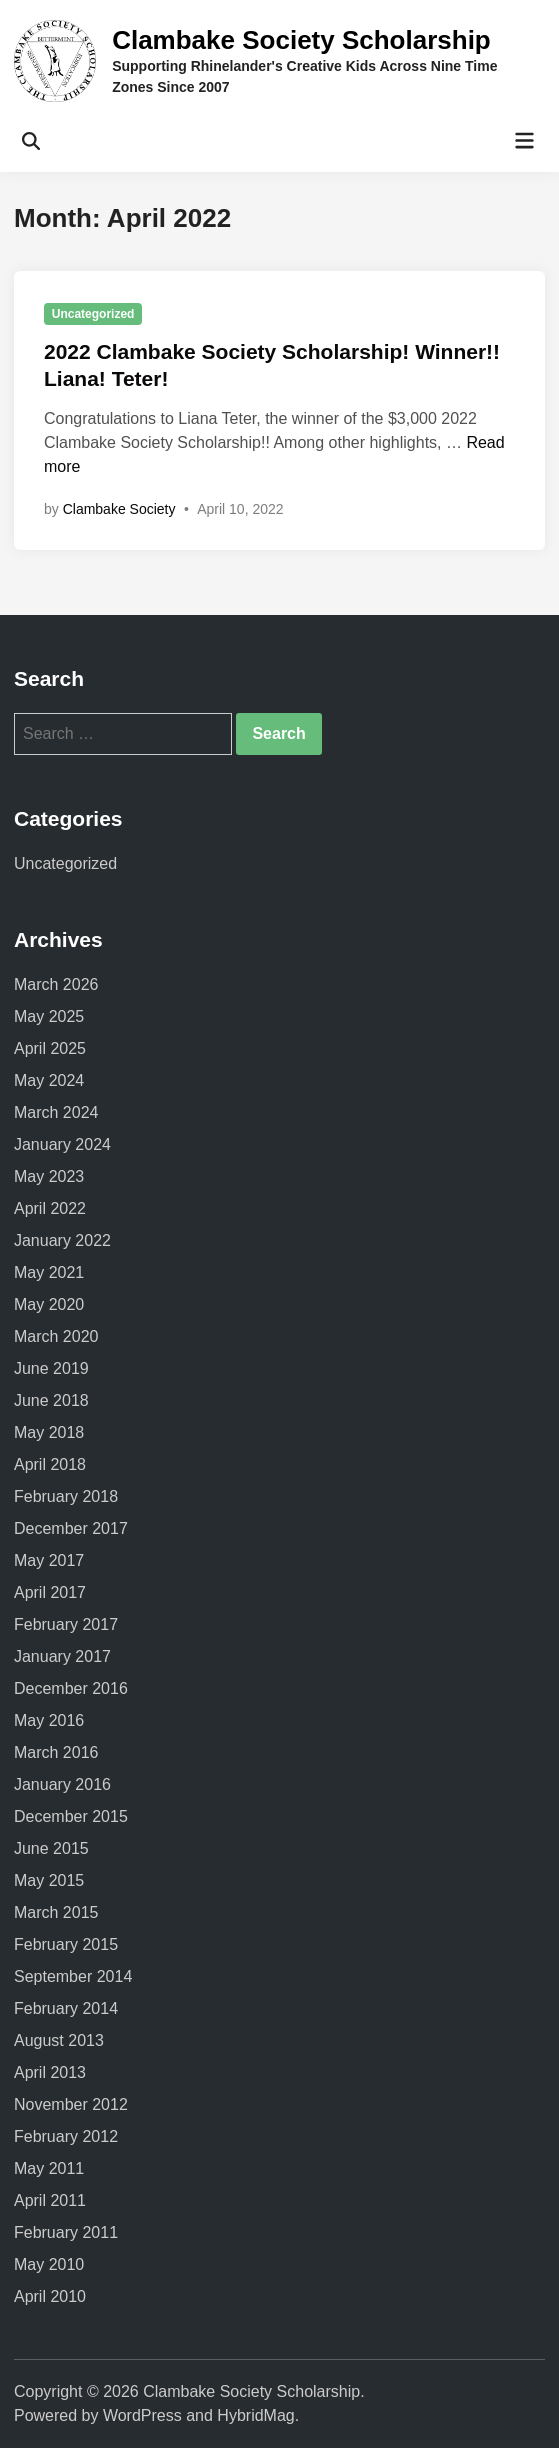 Image resolution: width=559 pixels, height=2448 pixels. What do you see at coordinates (56, 1336) in the screenshot?
I see `March 2020` at bounding box center [56, 1336].